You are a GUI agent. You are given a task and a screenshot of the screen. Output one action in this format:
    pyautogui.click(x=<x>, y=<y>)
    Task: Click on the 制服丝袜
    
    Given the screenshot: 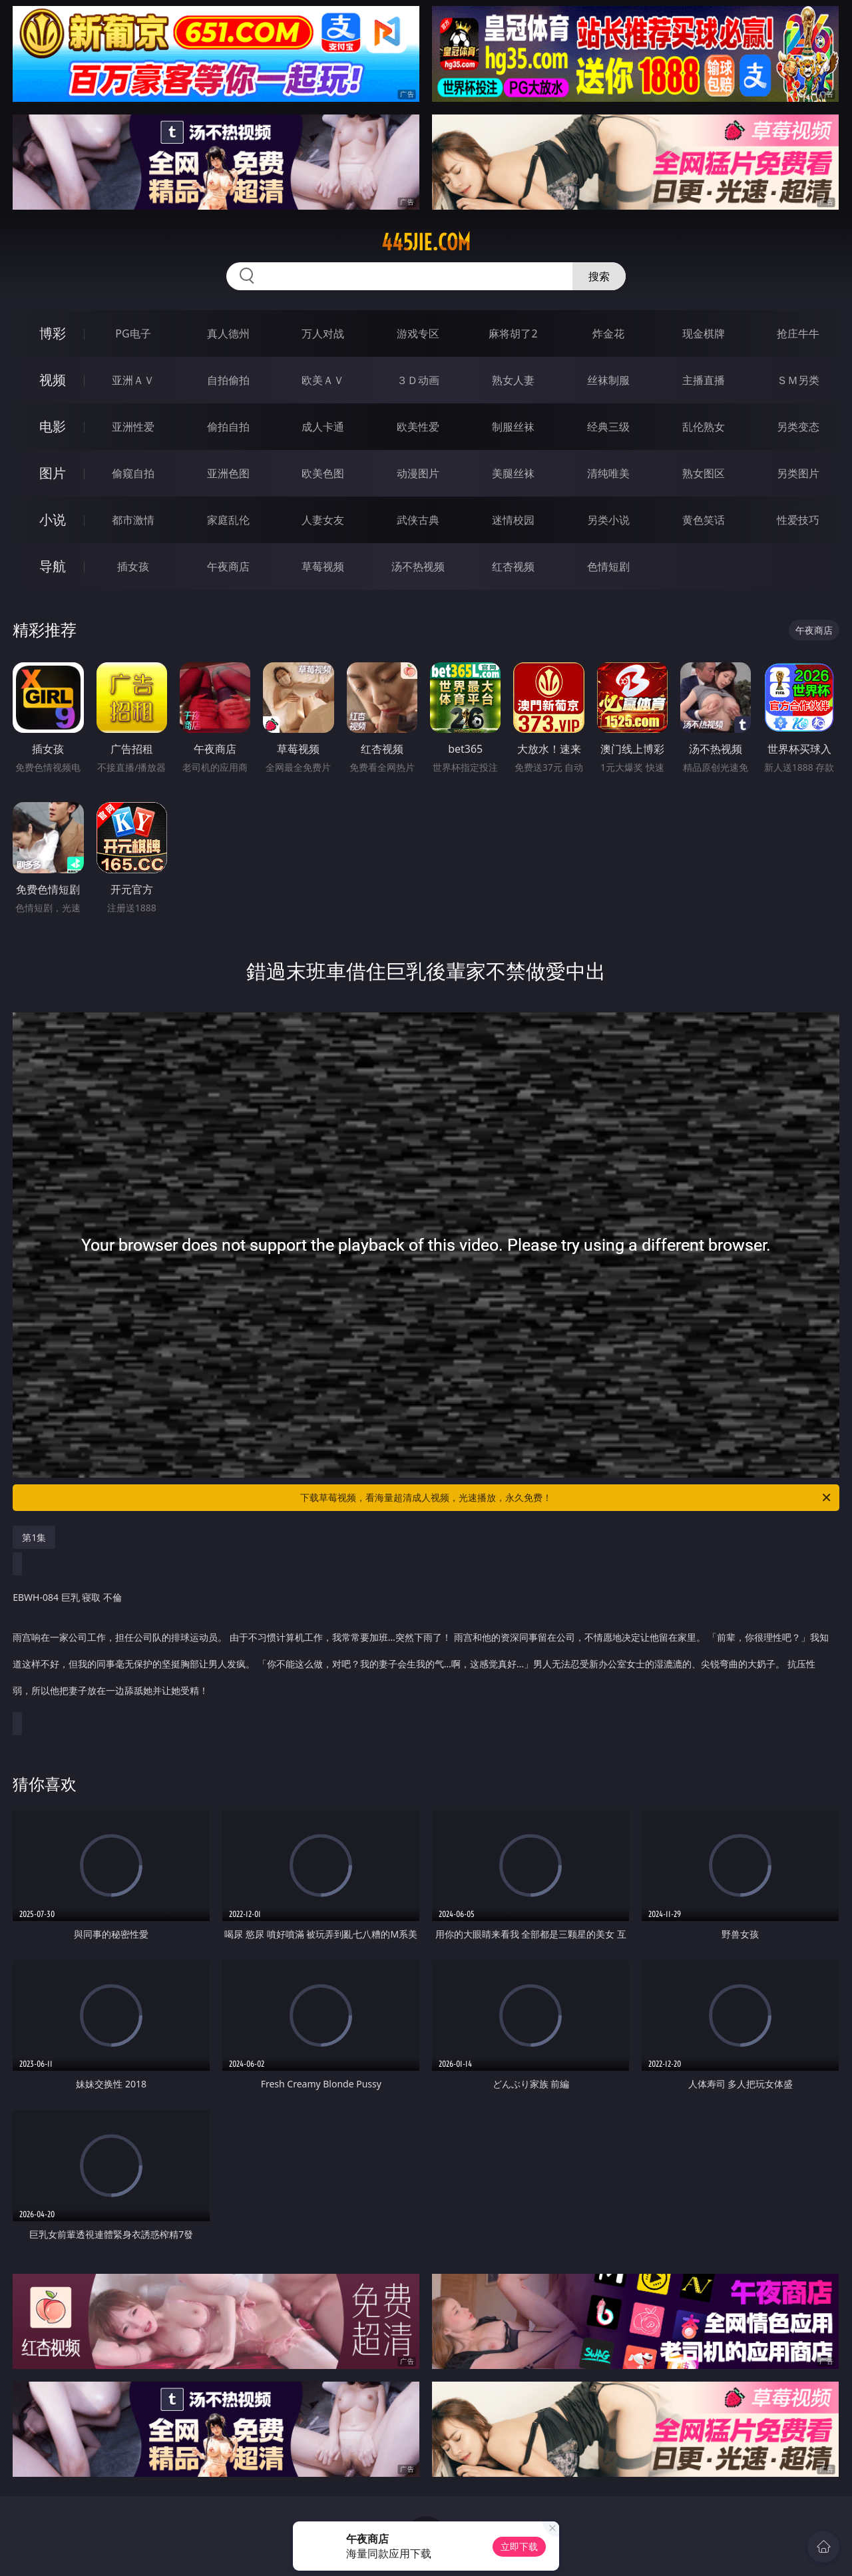 What is the action you would take?
    pyautogui.click(x=513, y=426)
    